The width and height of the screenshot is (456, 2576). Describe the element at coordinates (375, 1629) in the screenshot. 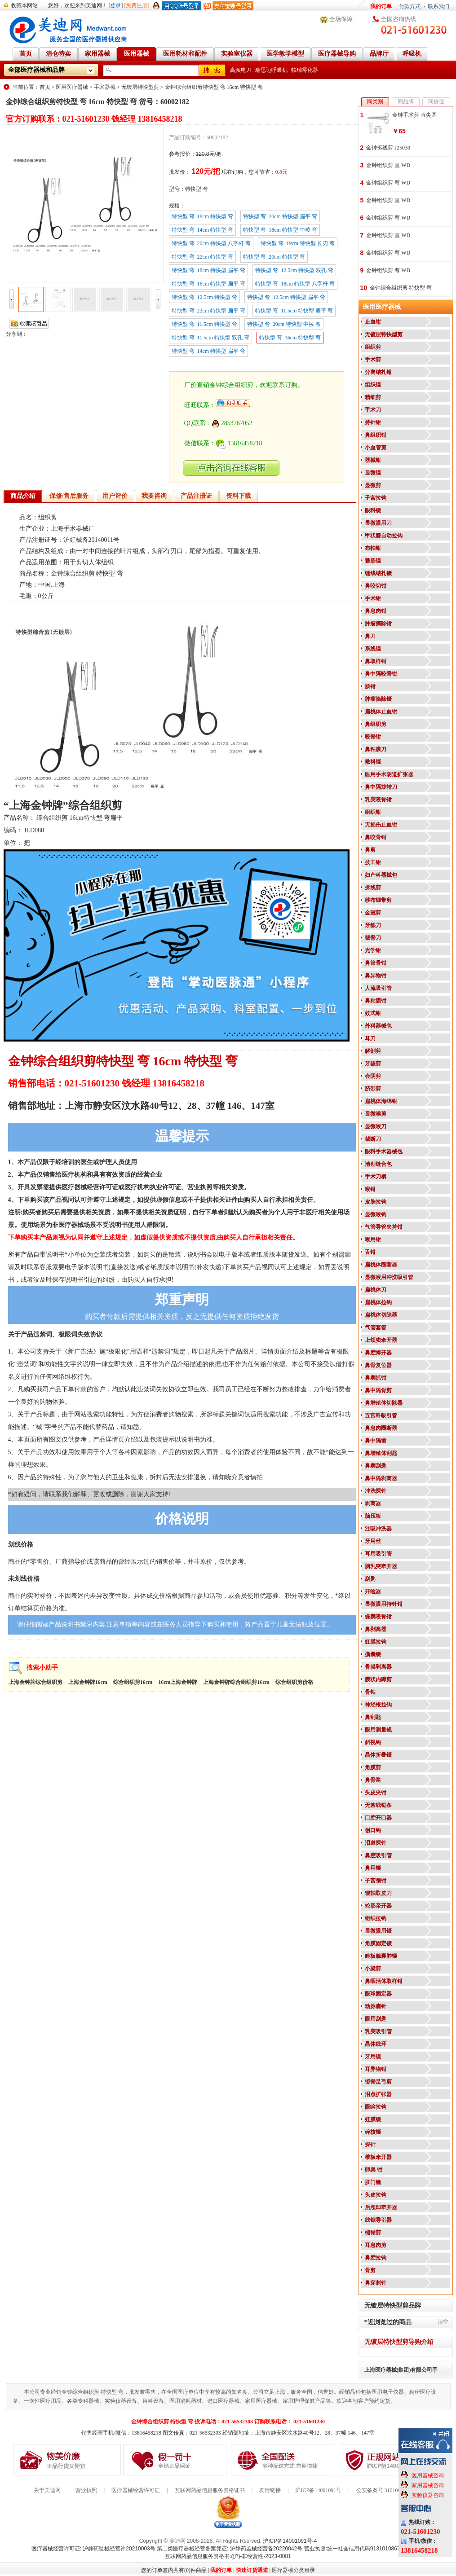

I see `鼻剥离器` at that location.